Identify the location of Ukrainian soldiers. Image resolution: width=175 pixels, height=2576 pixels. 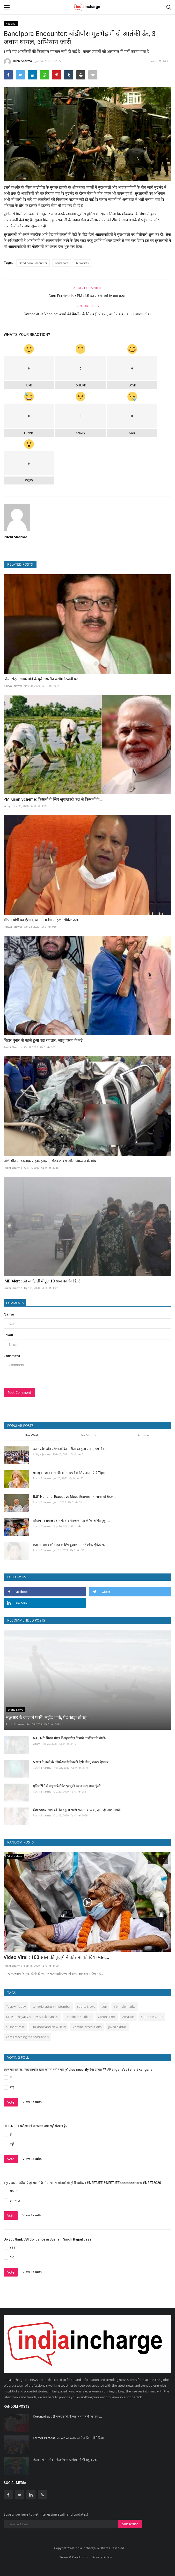
(78, 2016).